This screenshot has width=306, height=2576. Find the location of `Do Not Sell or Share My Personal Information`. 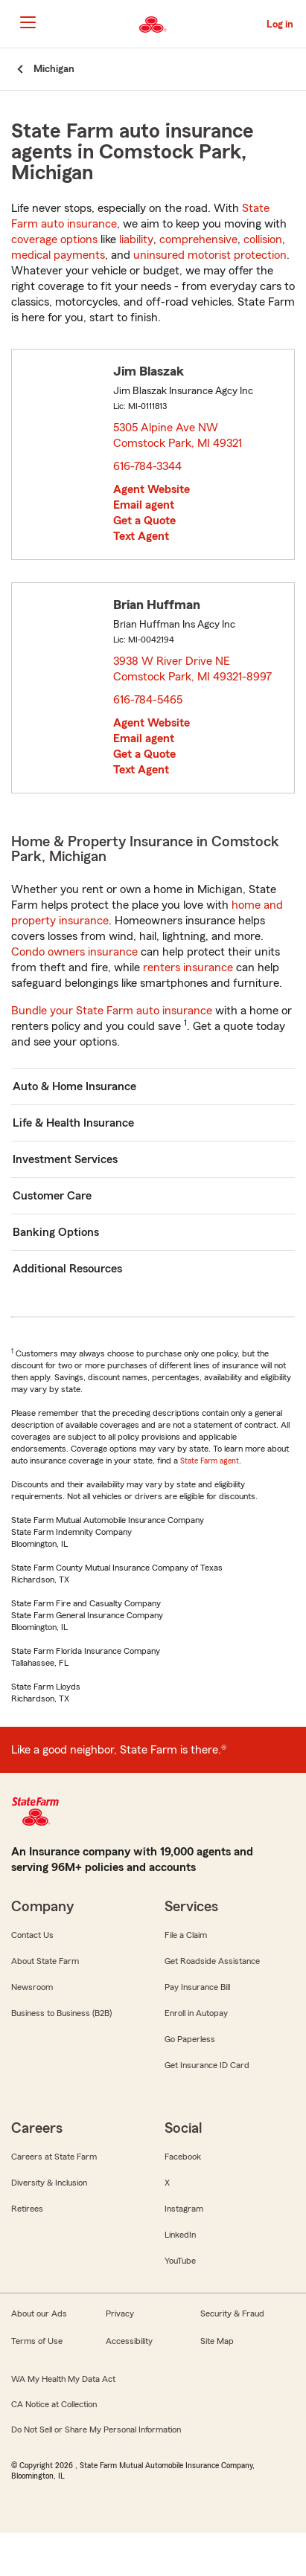

Do Not Sell or Share My Personal Information is located at coordinates (96, 2429).